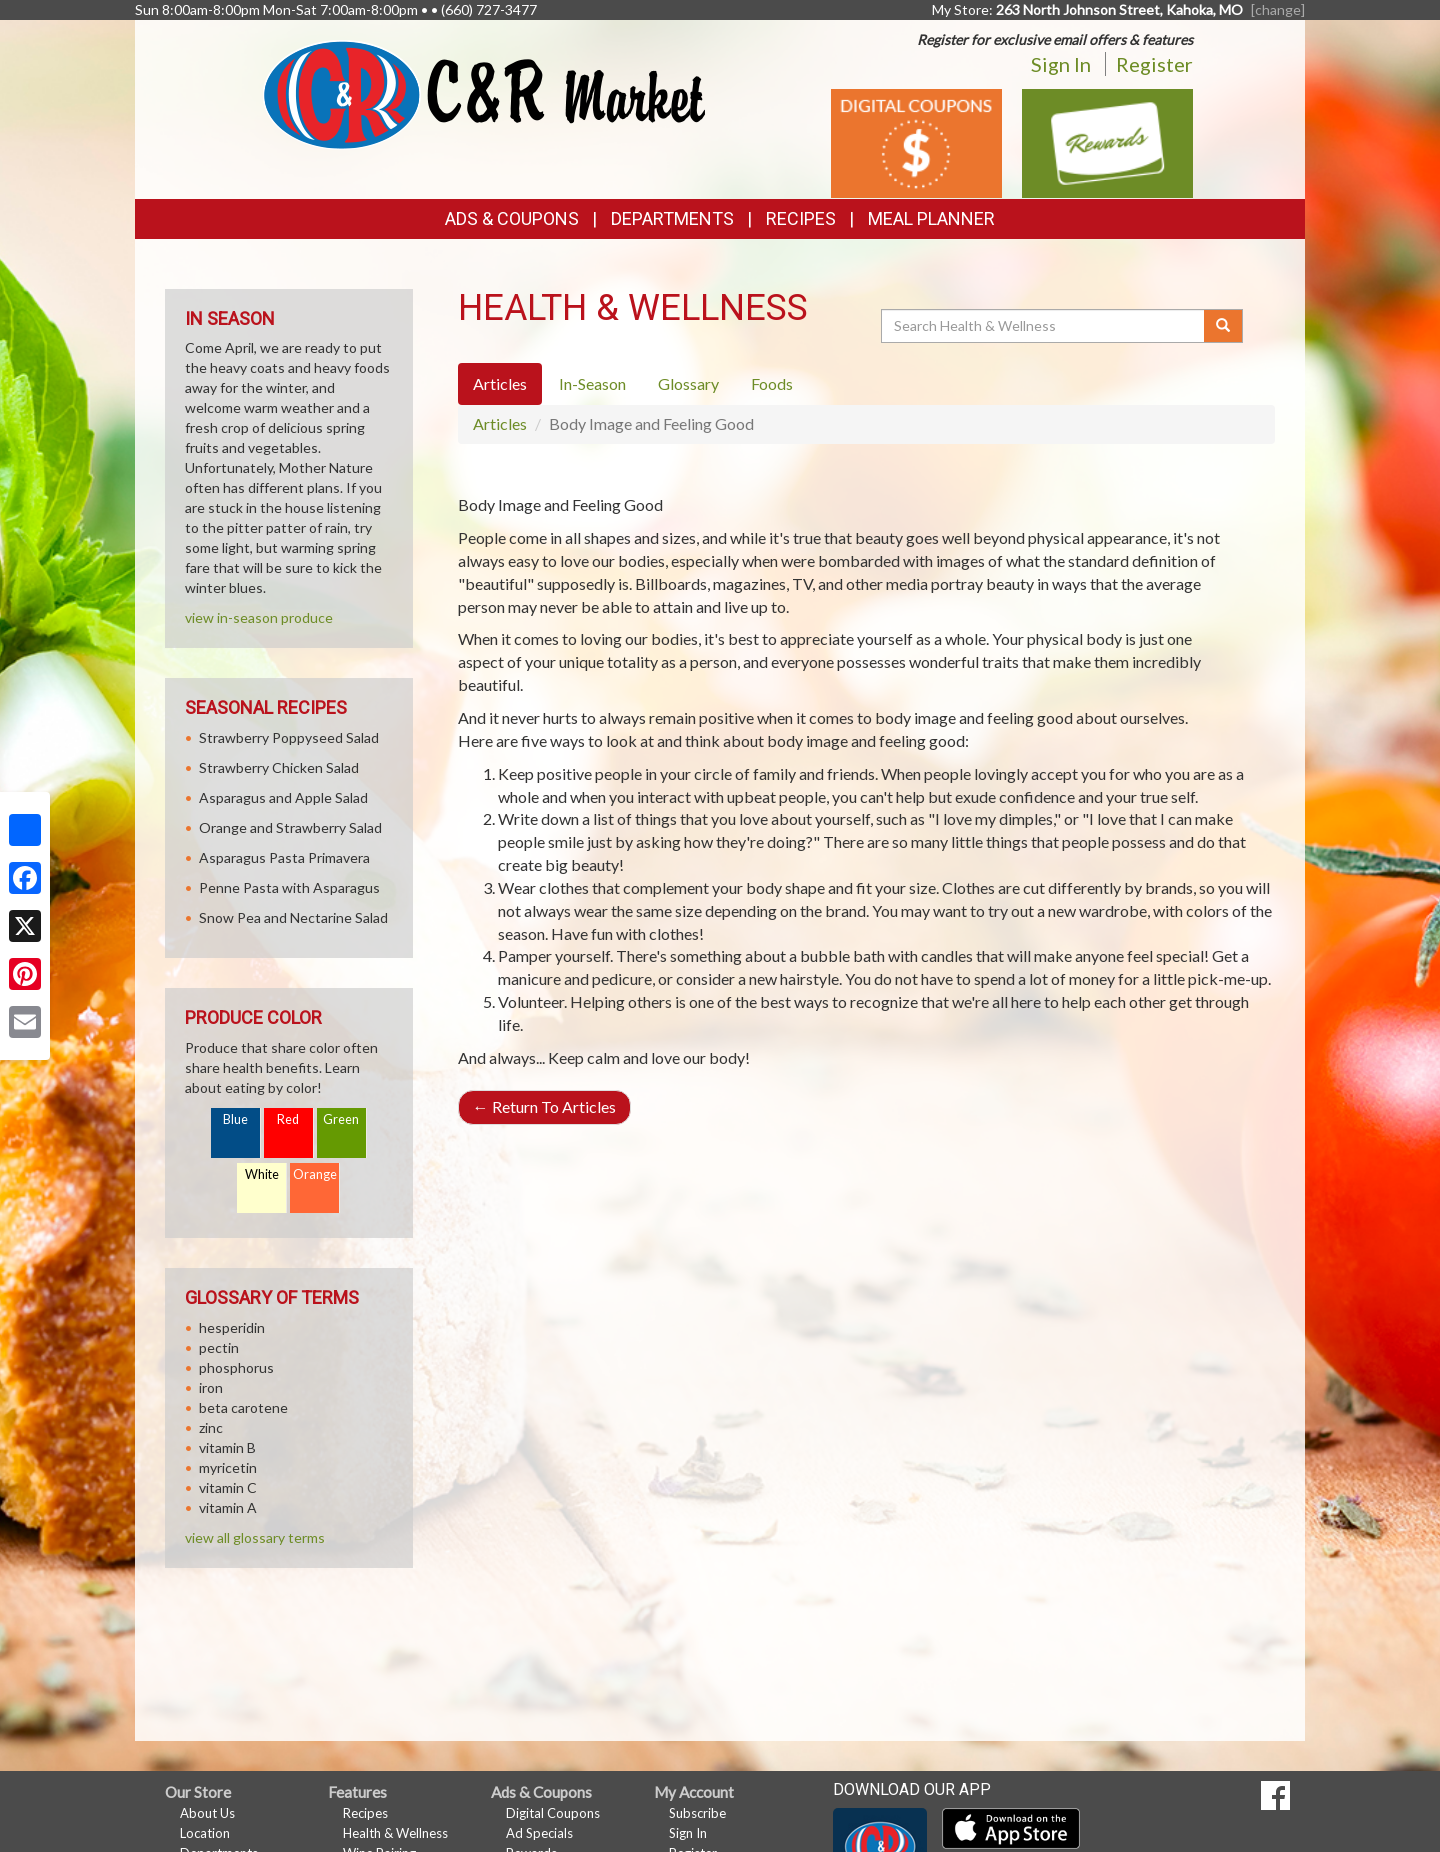 Image resolution: width=1440 pixels, height=1852 pixels. I want to click on Articles [tab], so click(500, 383).